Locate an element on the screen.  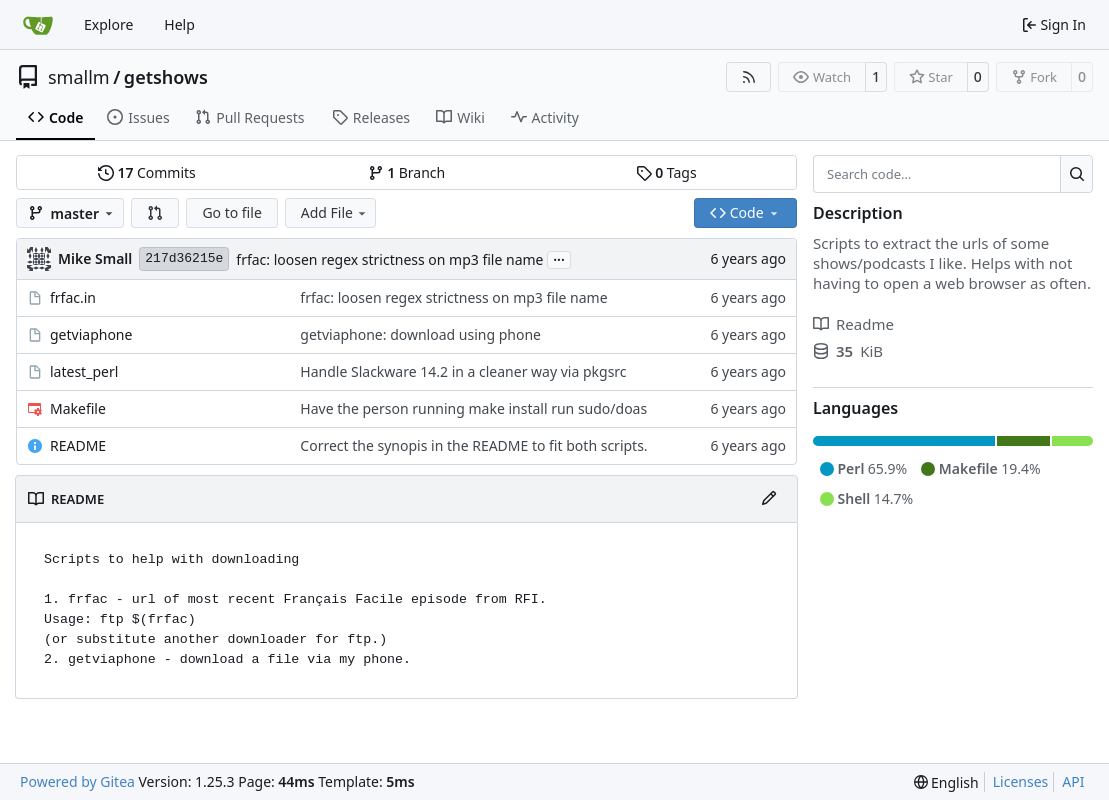
getviaphone is located at coordinates (91, 334).